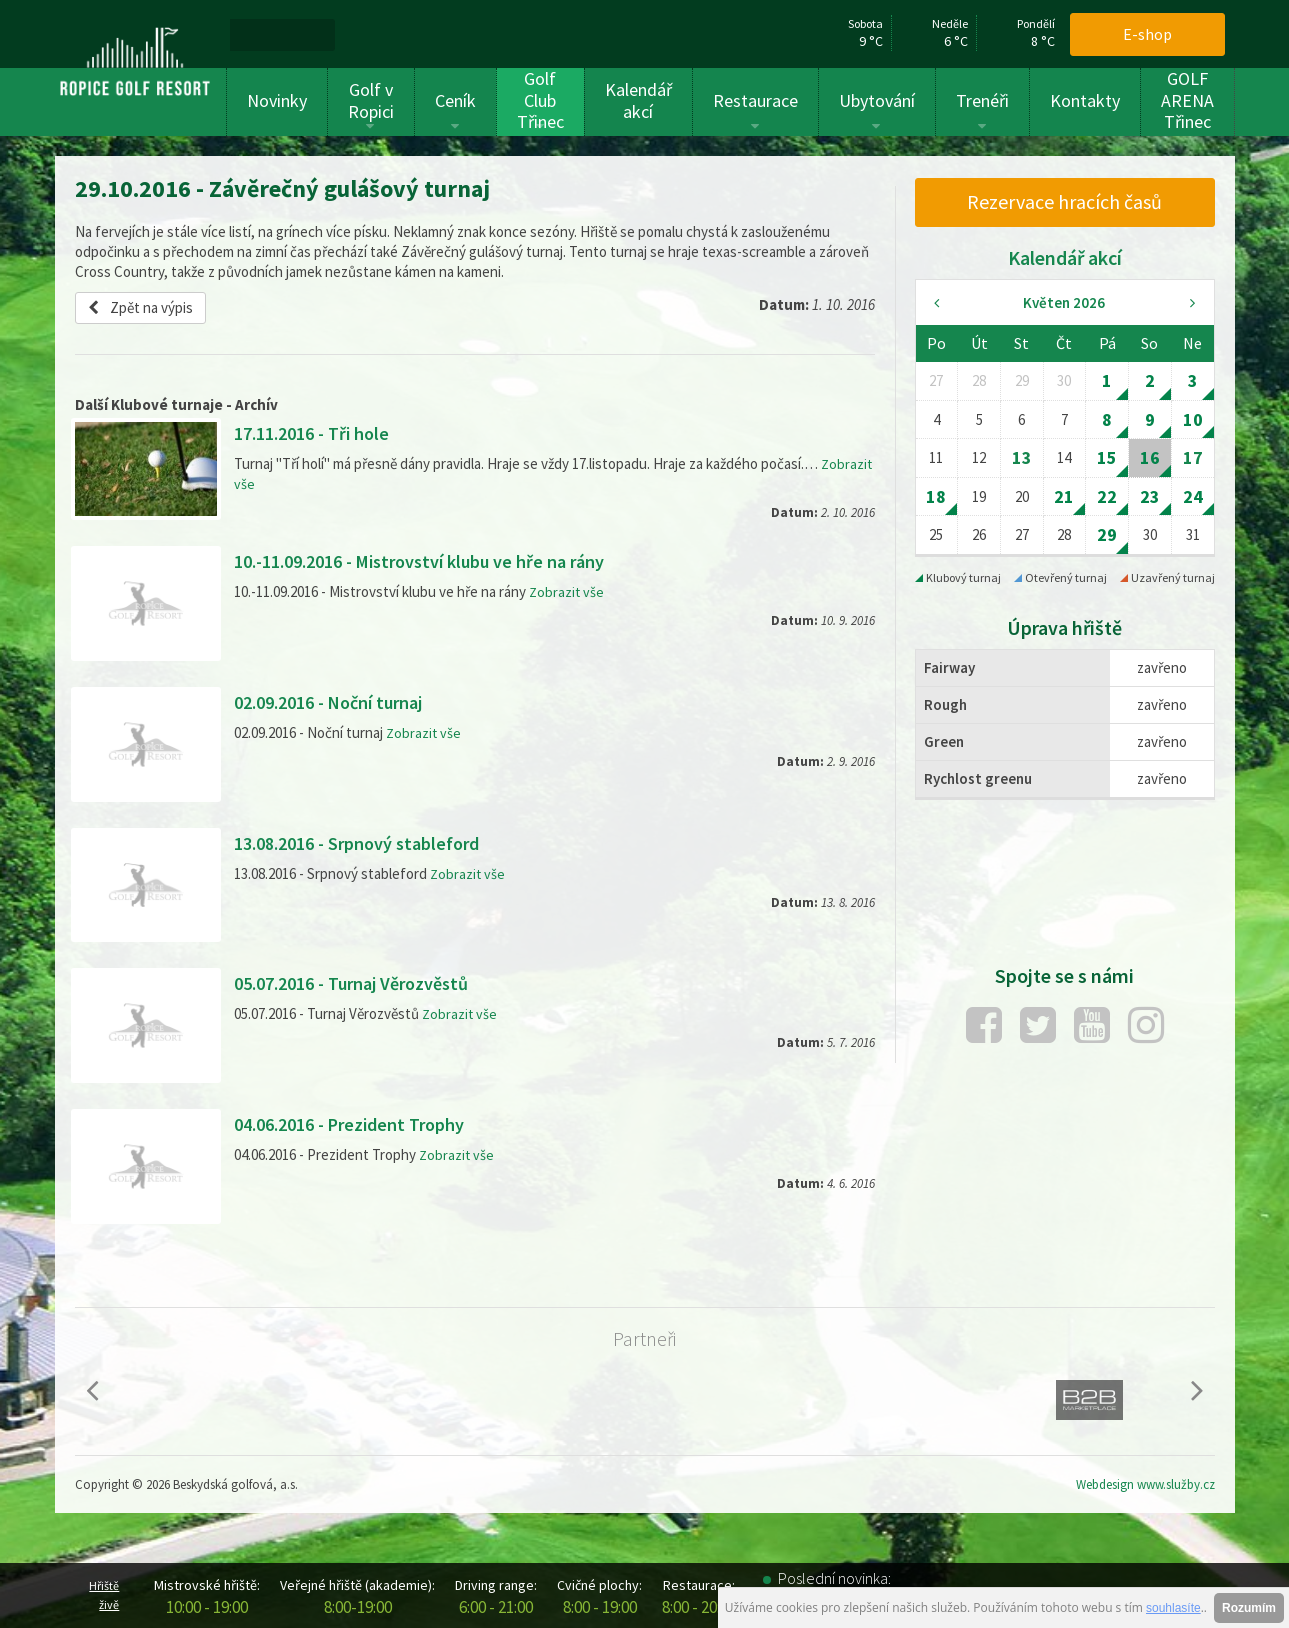  What do you see at coordinates (1064, 496) in the screenshot?
I see `21` at bounding box center [1064, 496].